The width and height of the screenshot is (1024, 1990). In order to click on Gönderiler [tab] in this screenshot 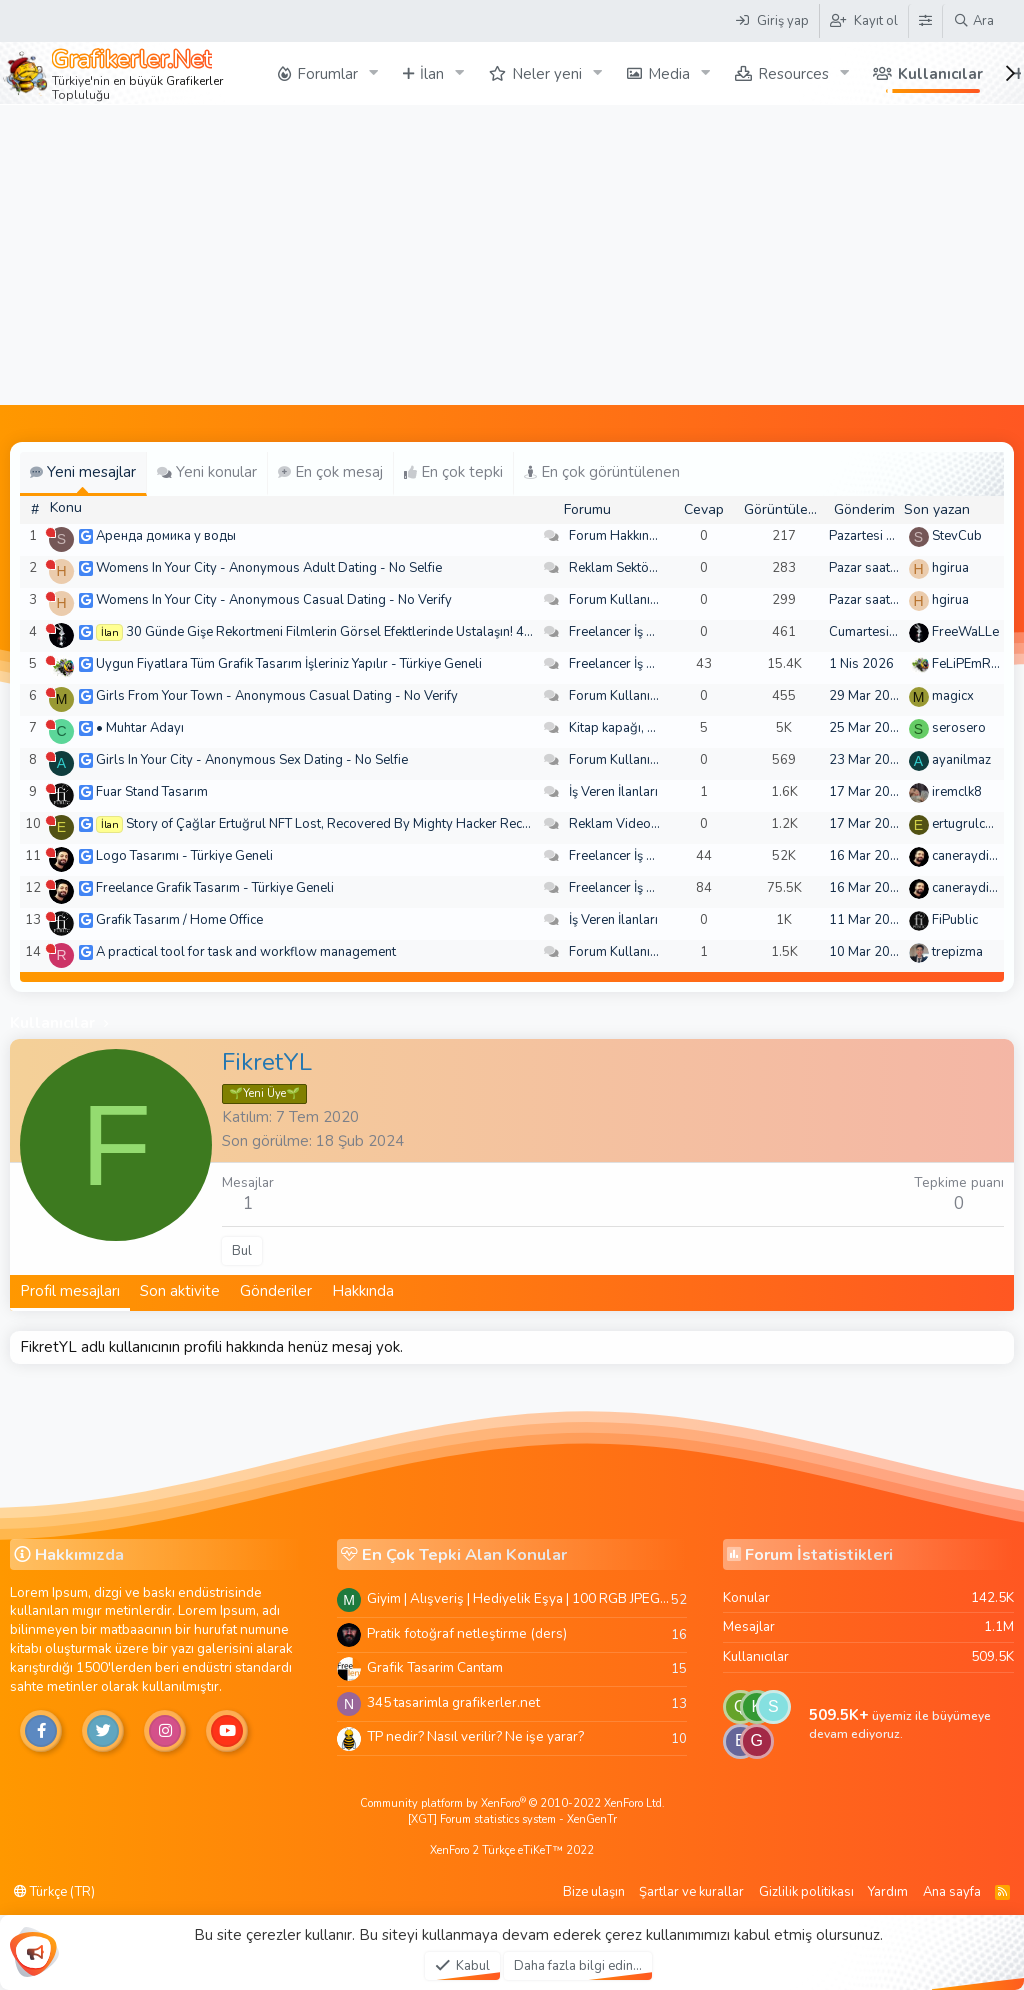, I will do `click(276, 1291)`.